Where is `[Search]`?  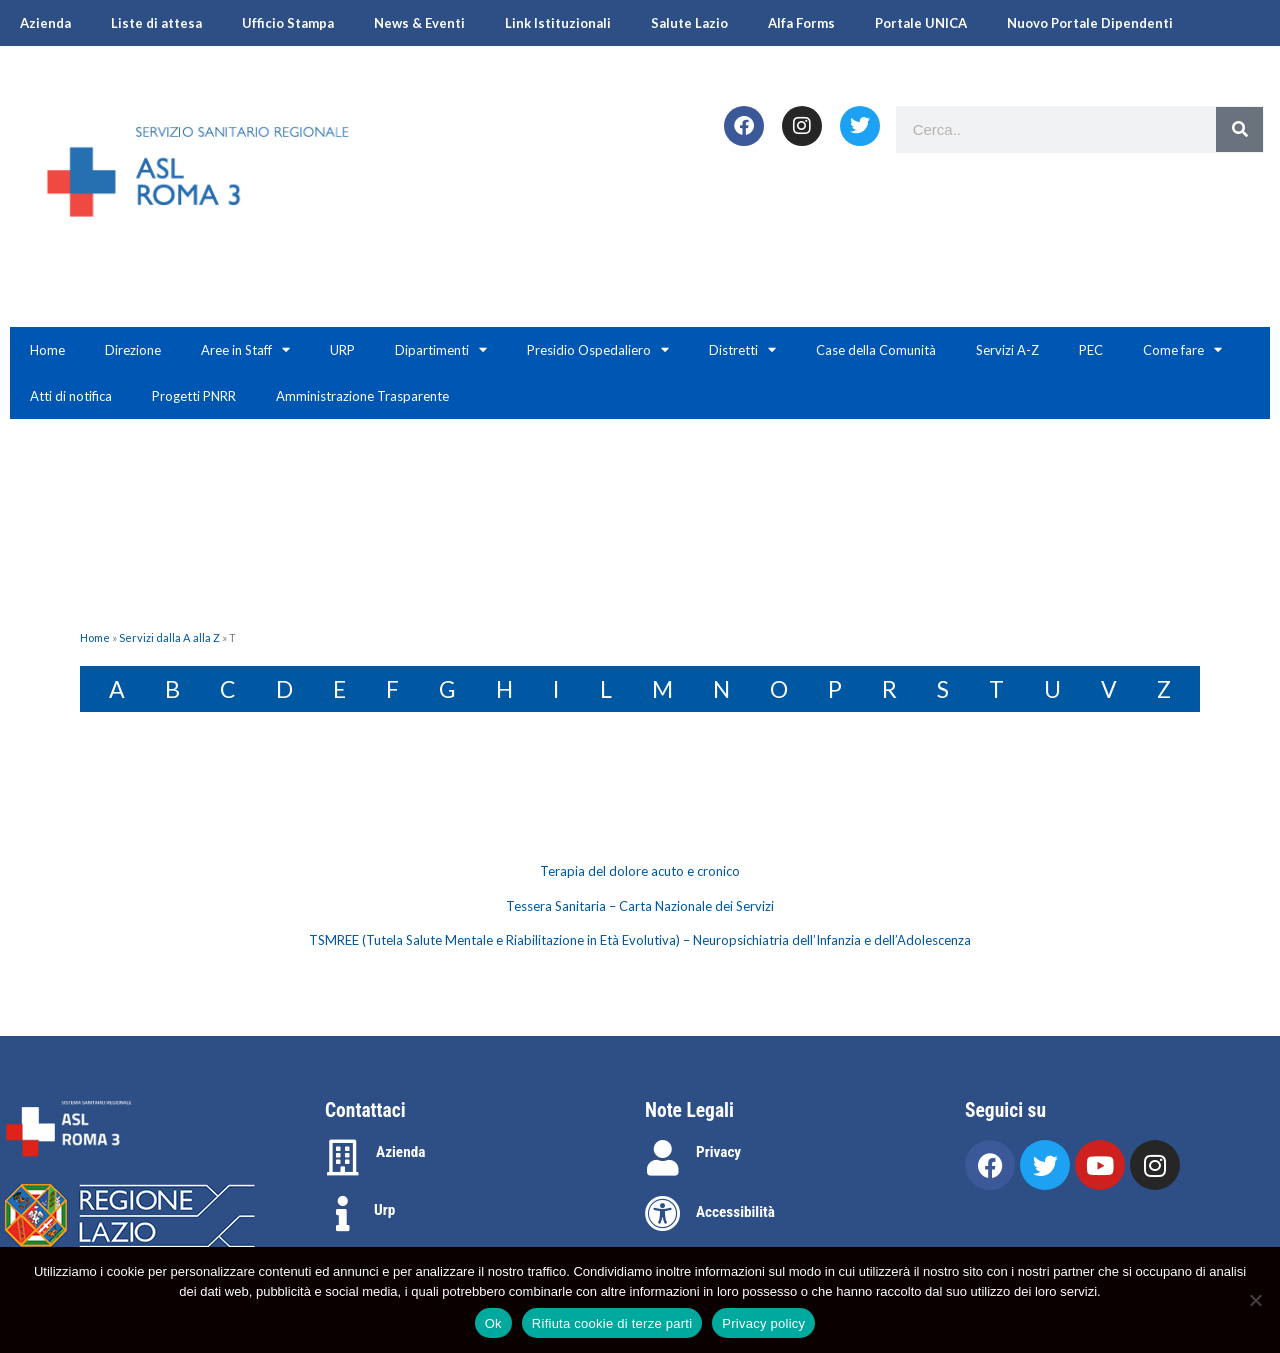 [Search] is located at coordinates (1239, 129).